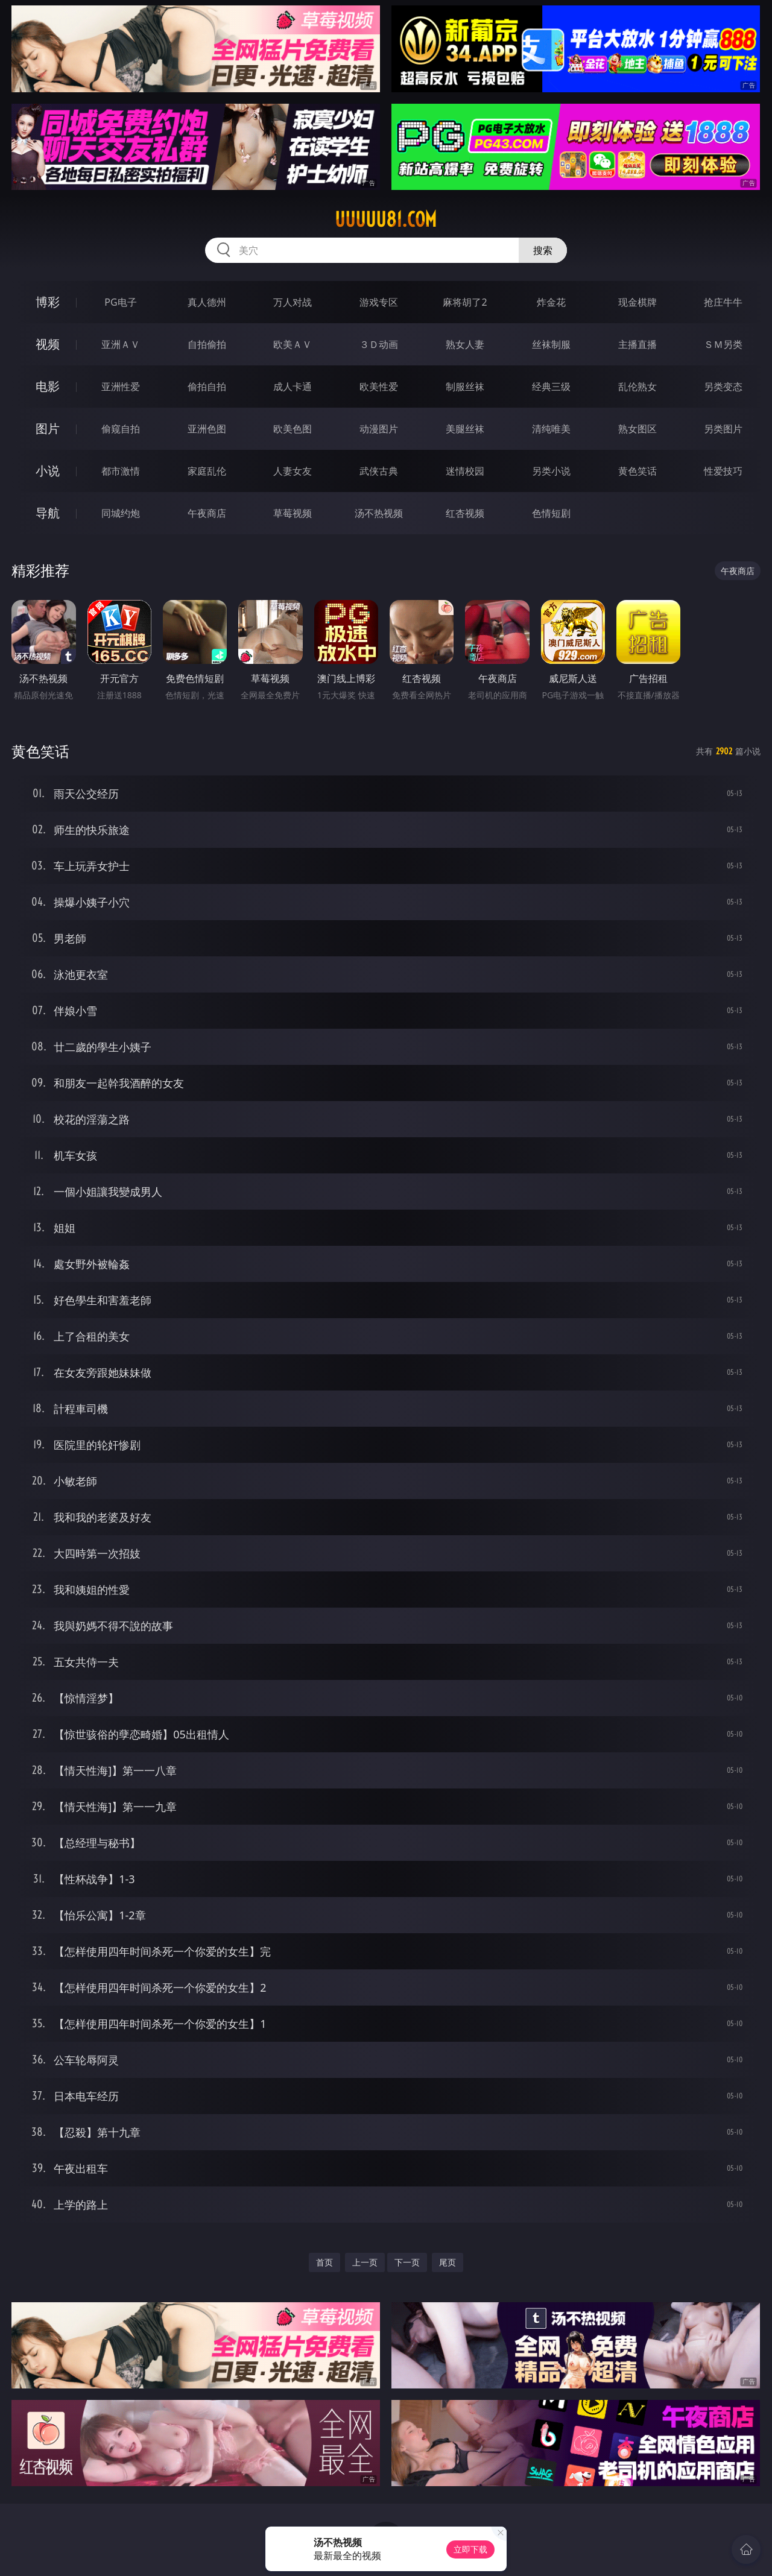 This screenshot has height=2576, width=772. I want to click on 武侠古典, so click(378, 471).